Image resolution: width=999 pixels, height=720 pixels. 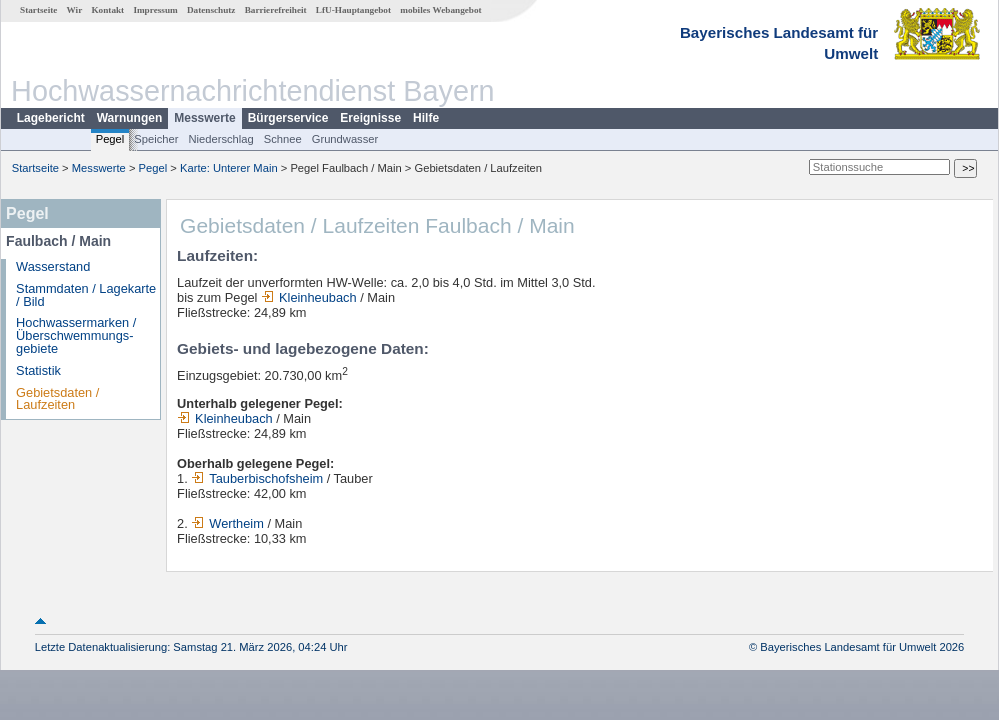 I want to click on Lagebericht, so click(x=51, y=118).